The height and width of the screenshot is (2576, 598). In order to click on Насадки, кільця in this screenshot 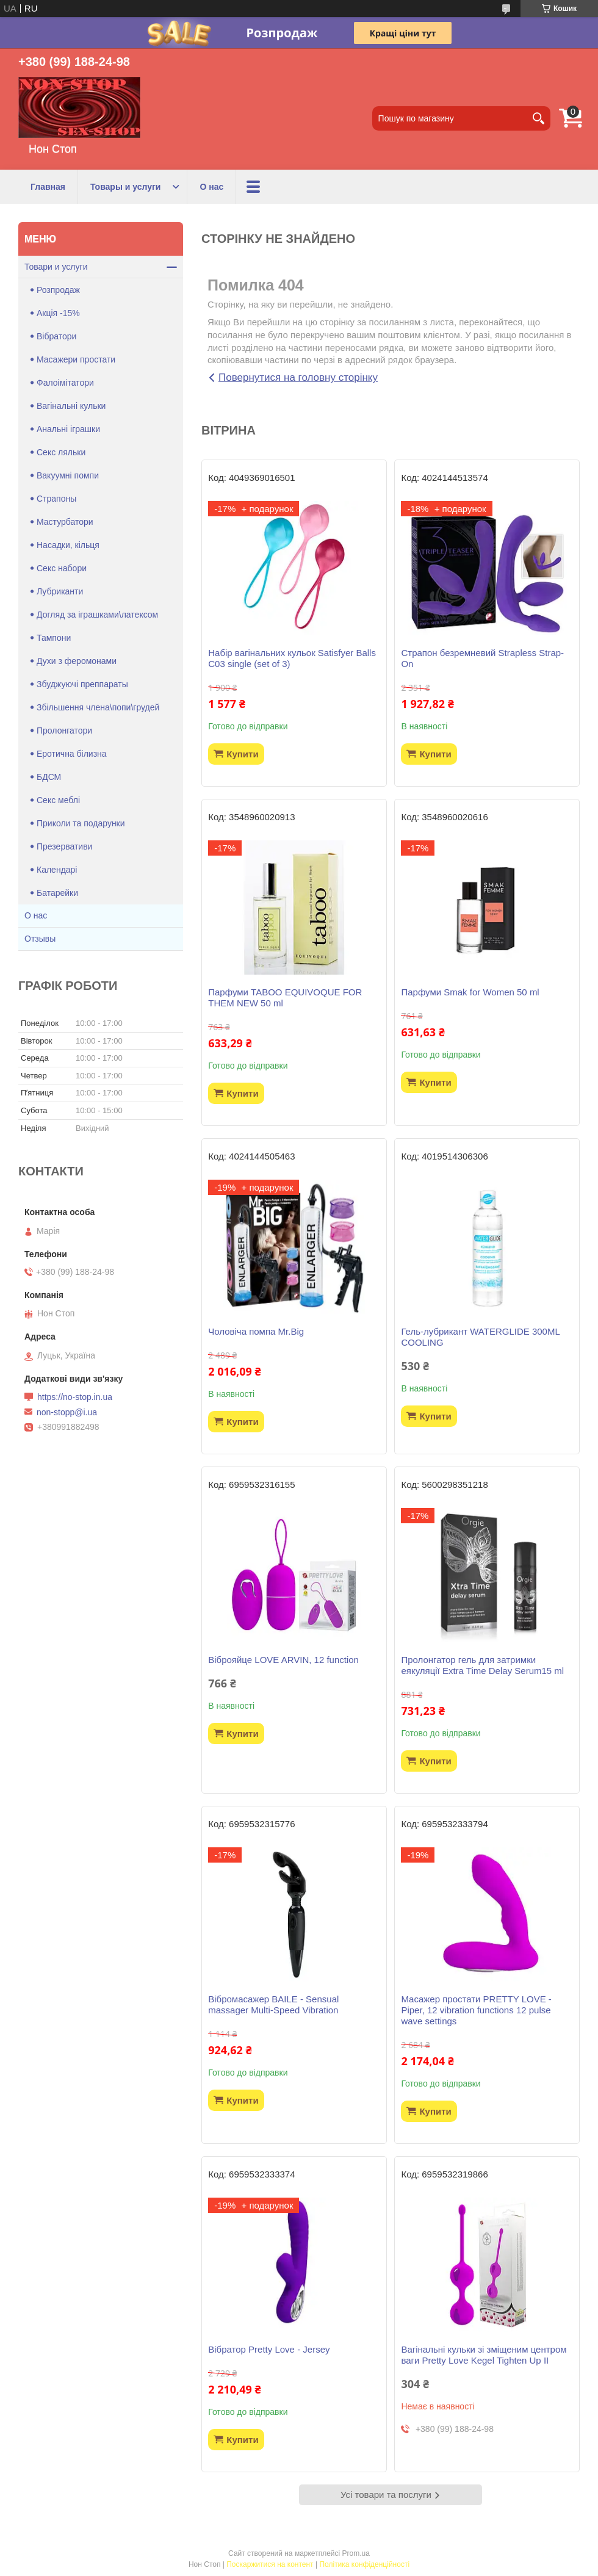, I will do `click(68, 545)`.